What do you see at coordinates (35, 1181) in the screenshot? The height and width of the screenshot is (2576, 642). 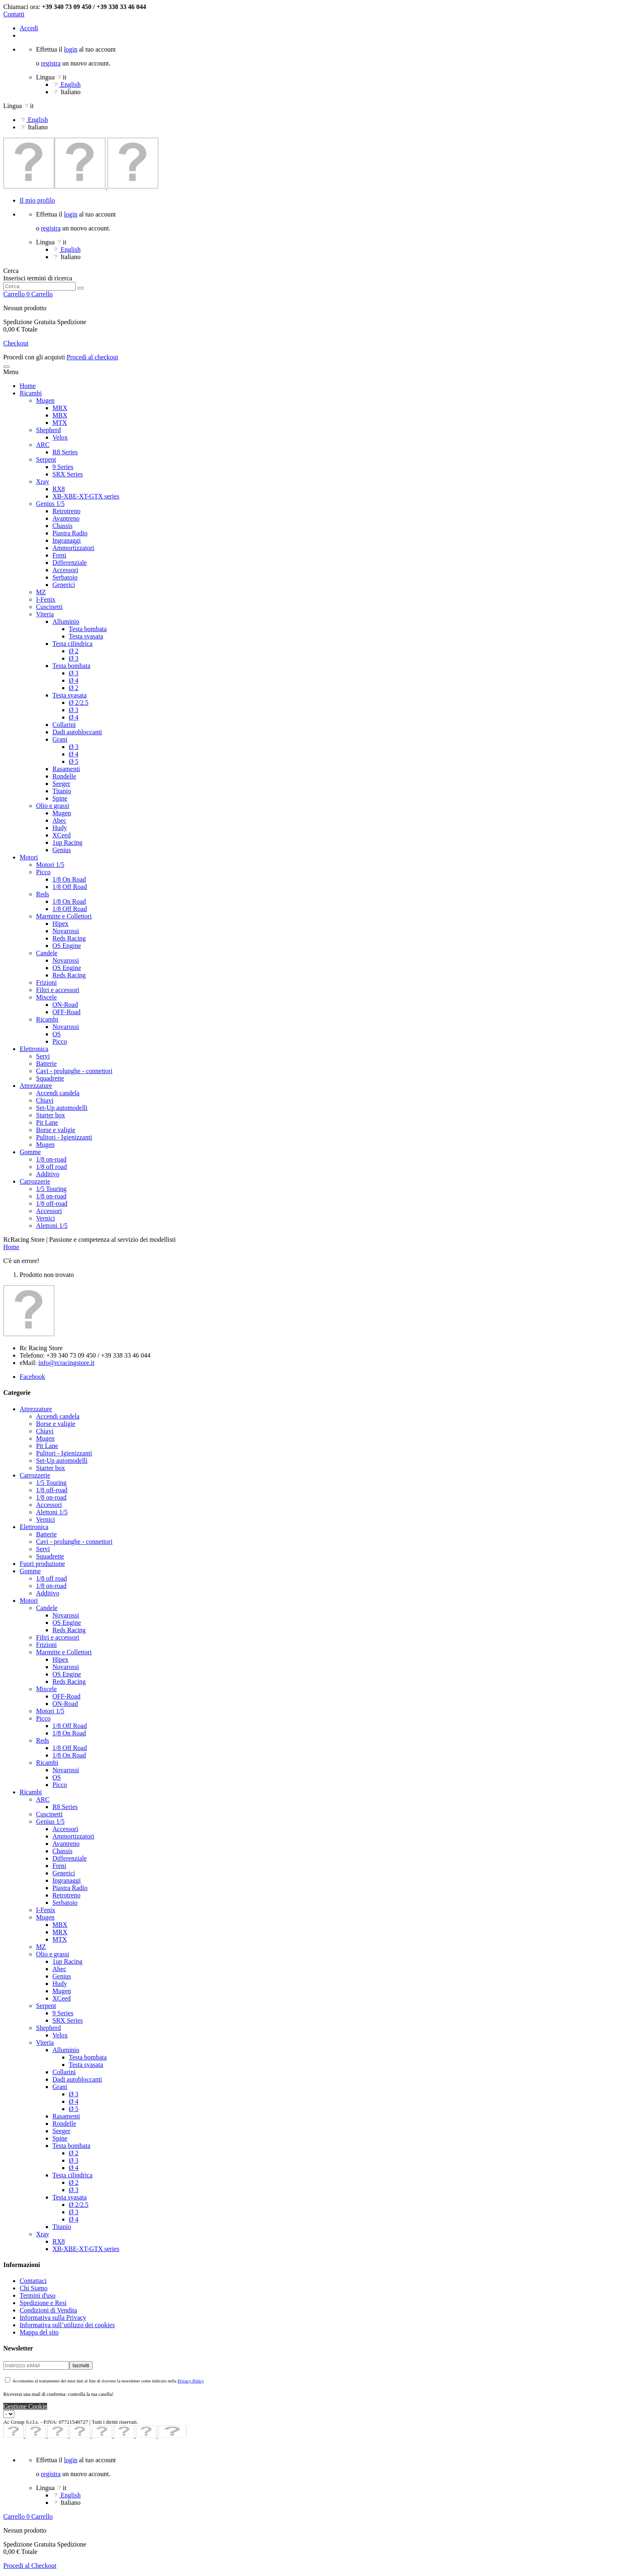 I see `Carrozzerie` at bounding box center [35, 1181].